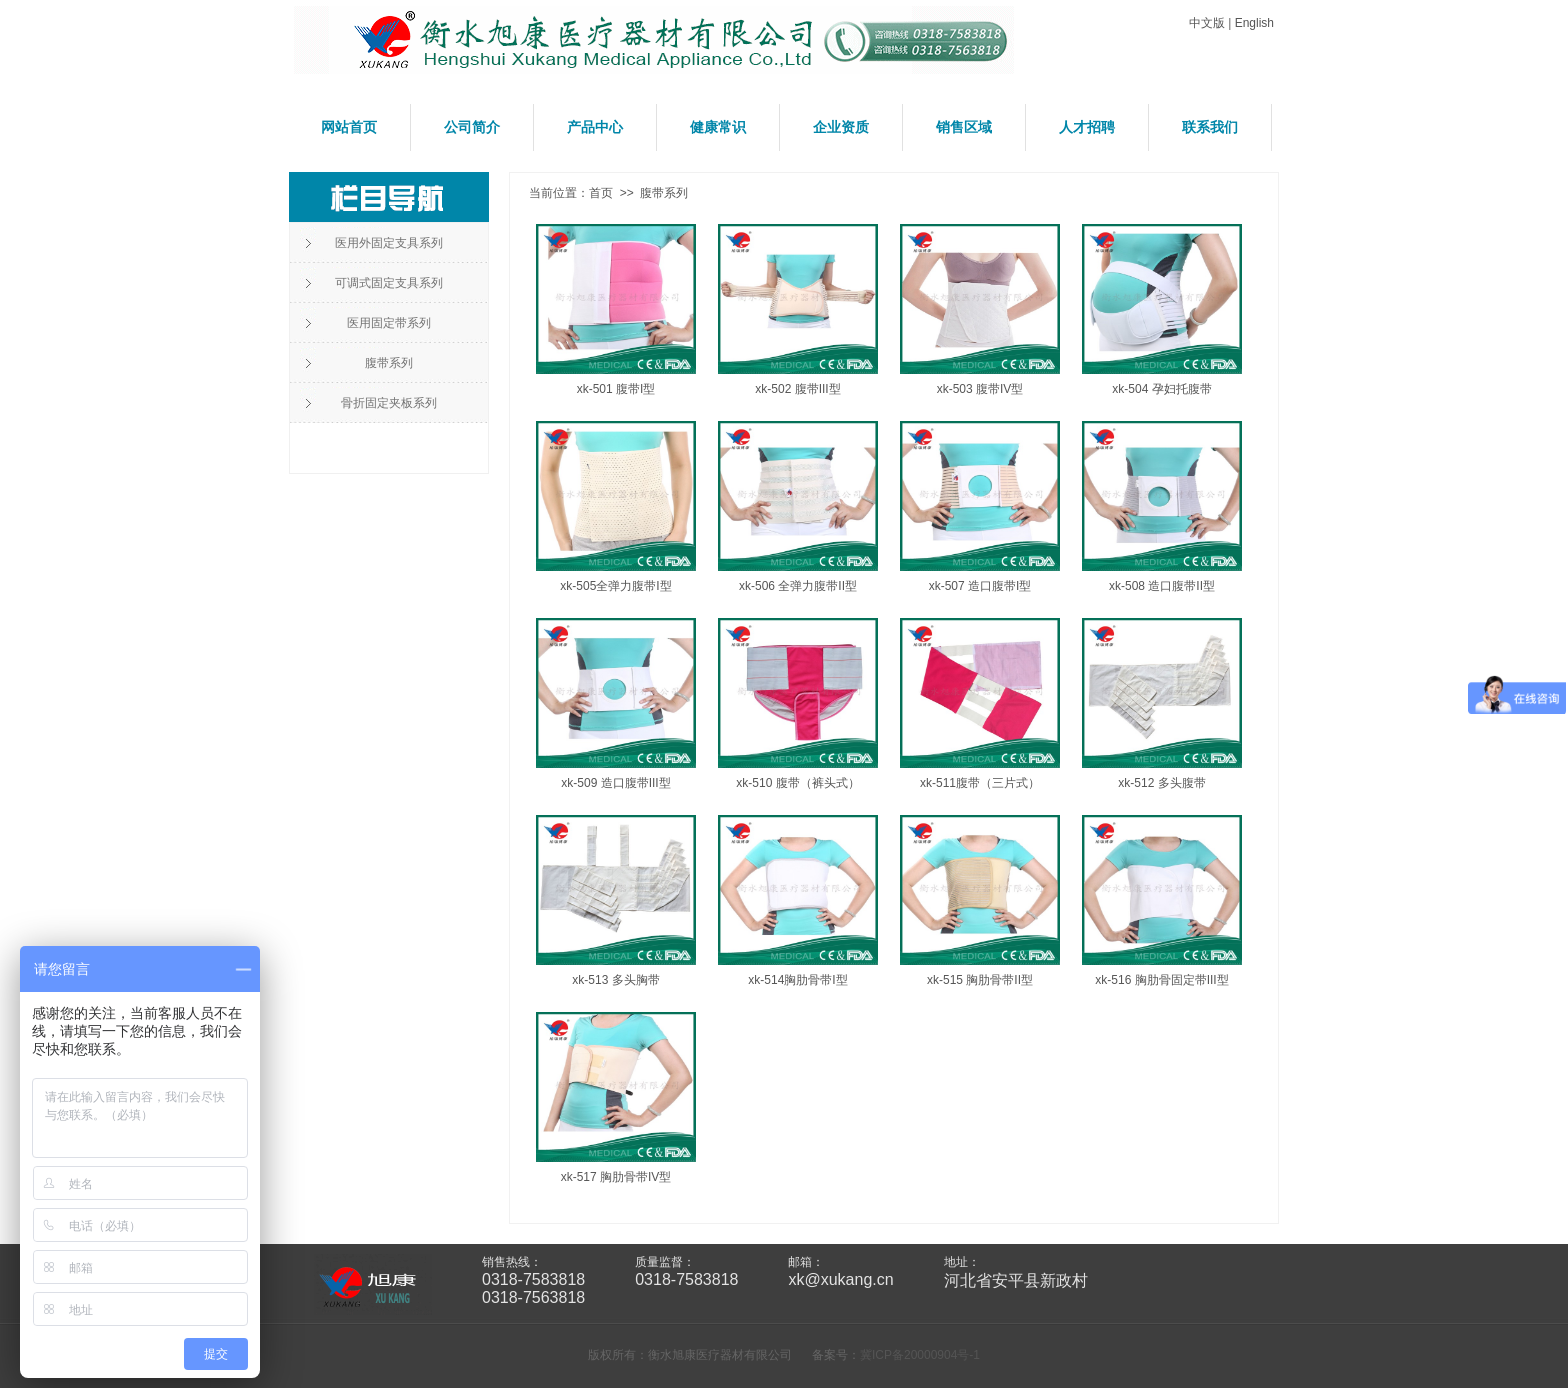 This screenshot has width=1568, height=1388. Describe the element at coordinates (1161, 783) in the screenshot. I see `xk-512 多头腹带` at that location.